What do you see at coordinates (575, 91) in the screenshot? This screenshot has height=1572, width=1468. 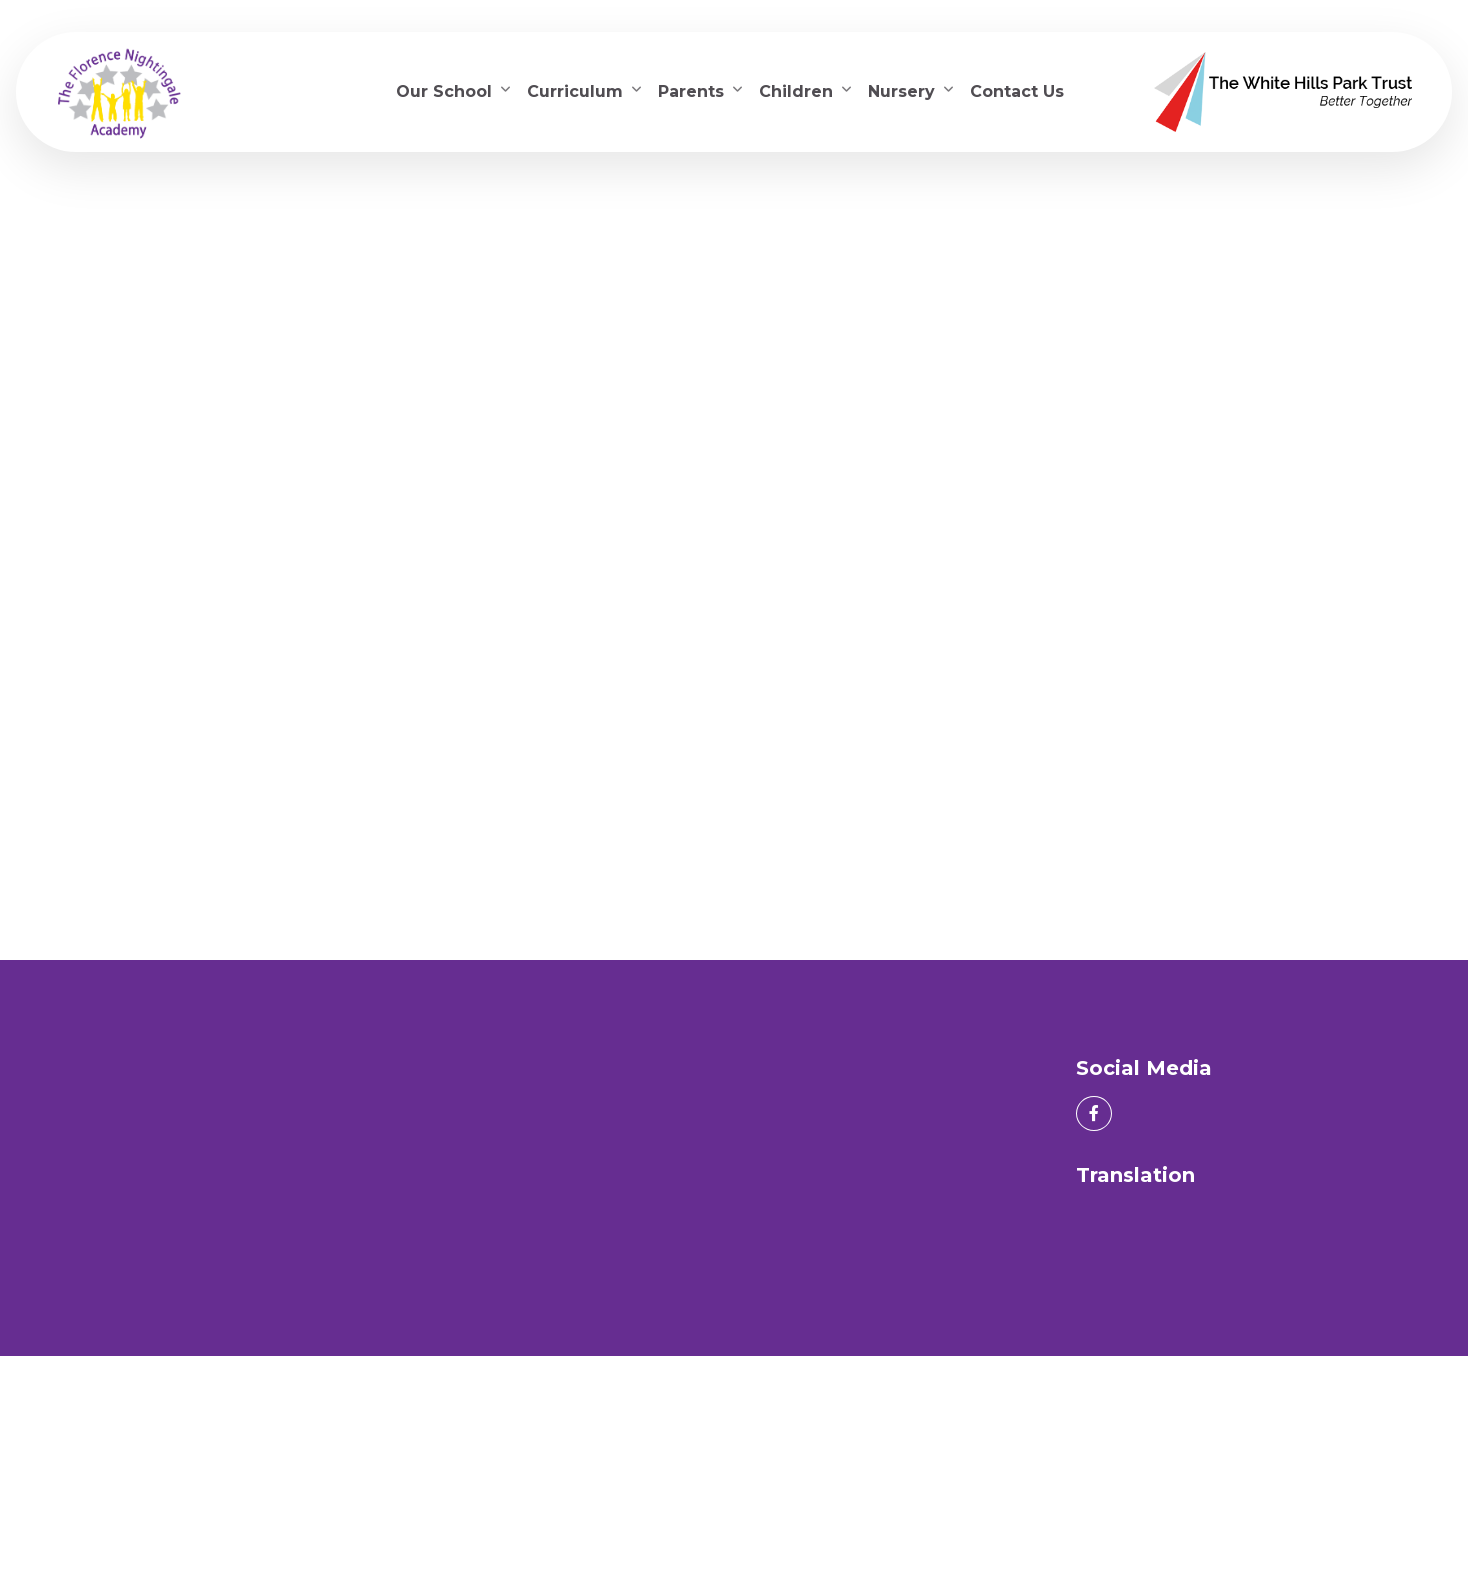 I see `Curriculum` at bounding box center [575, 91].